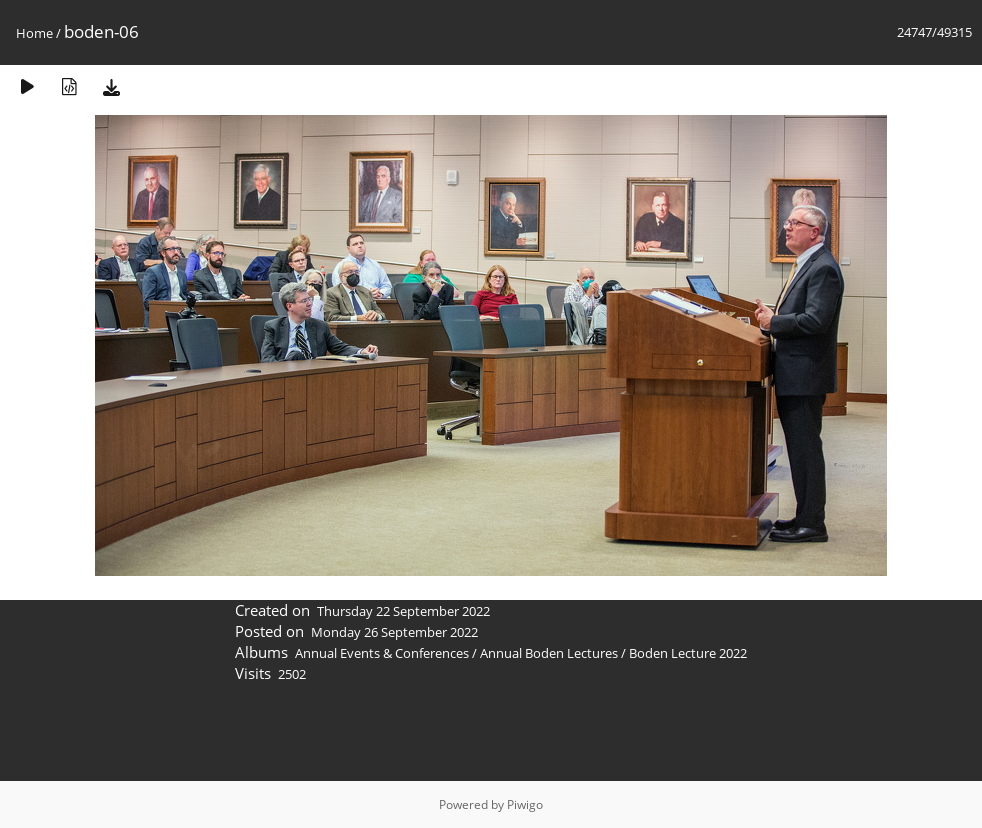 Image resolution: width=982 pixels, height=828 pixels. I want to click on Monday 26 September 2022, so click(394, 632).